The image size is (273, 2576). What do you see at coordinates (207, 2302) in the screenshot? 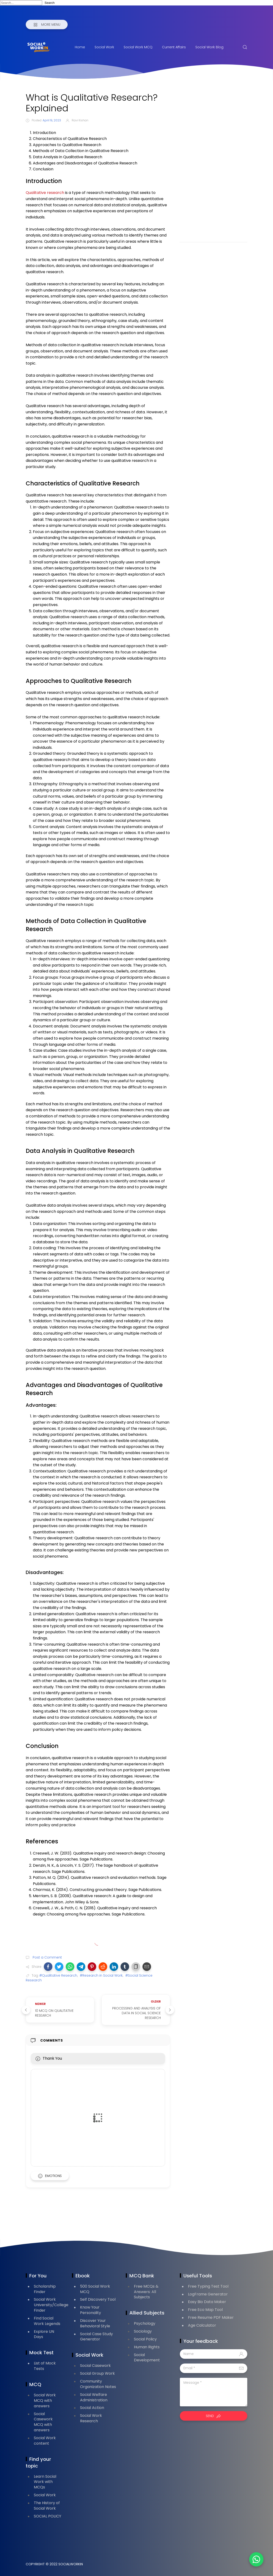
I see `Easy Bio Data Maker` at bounding box center [207, 2302].